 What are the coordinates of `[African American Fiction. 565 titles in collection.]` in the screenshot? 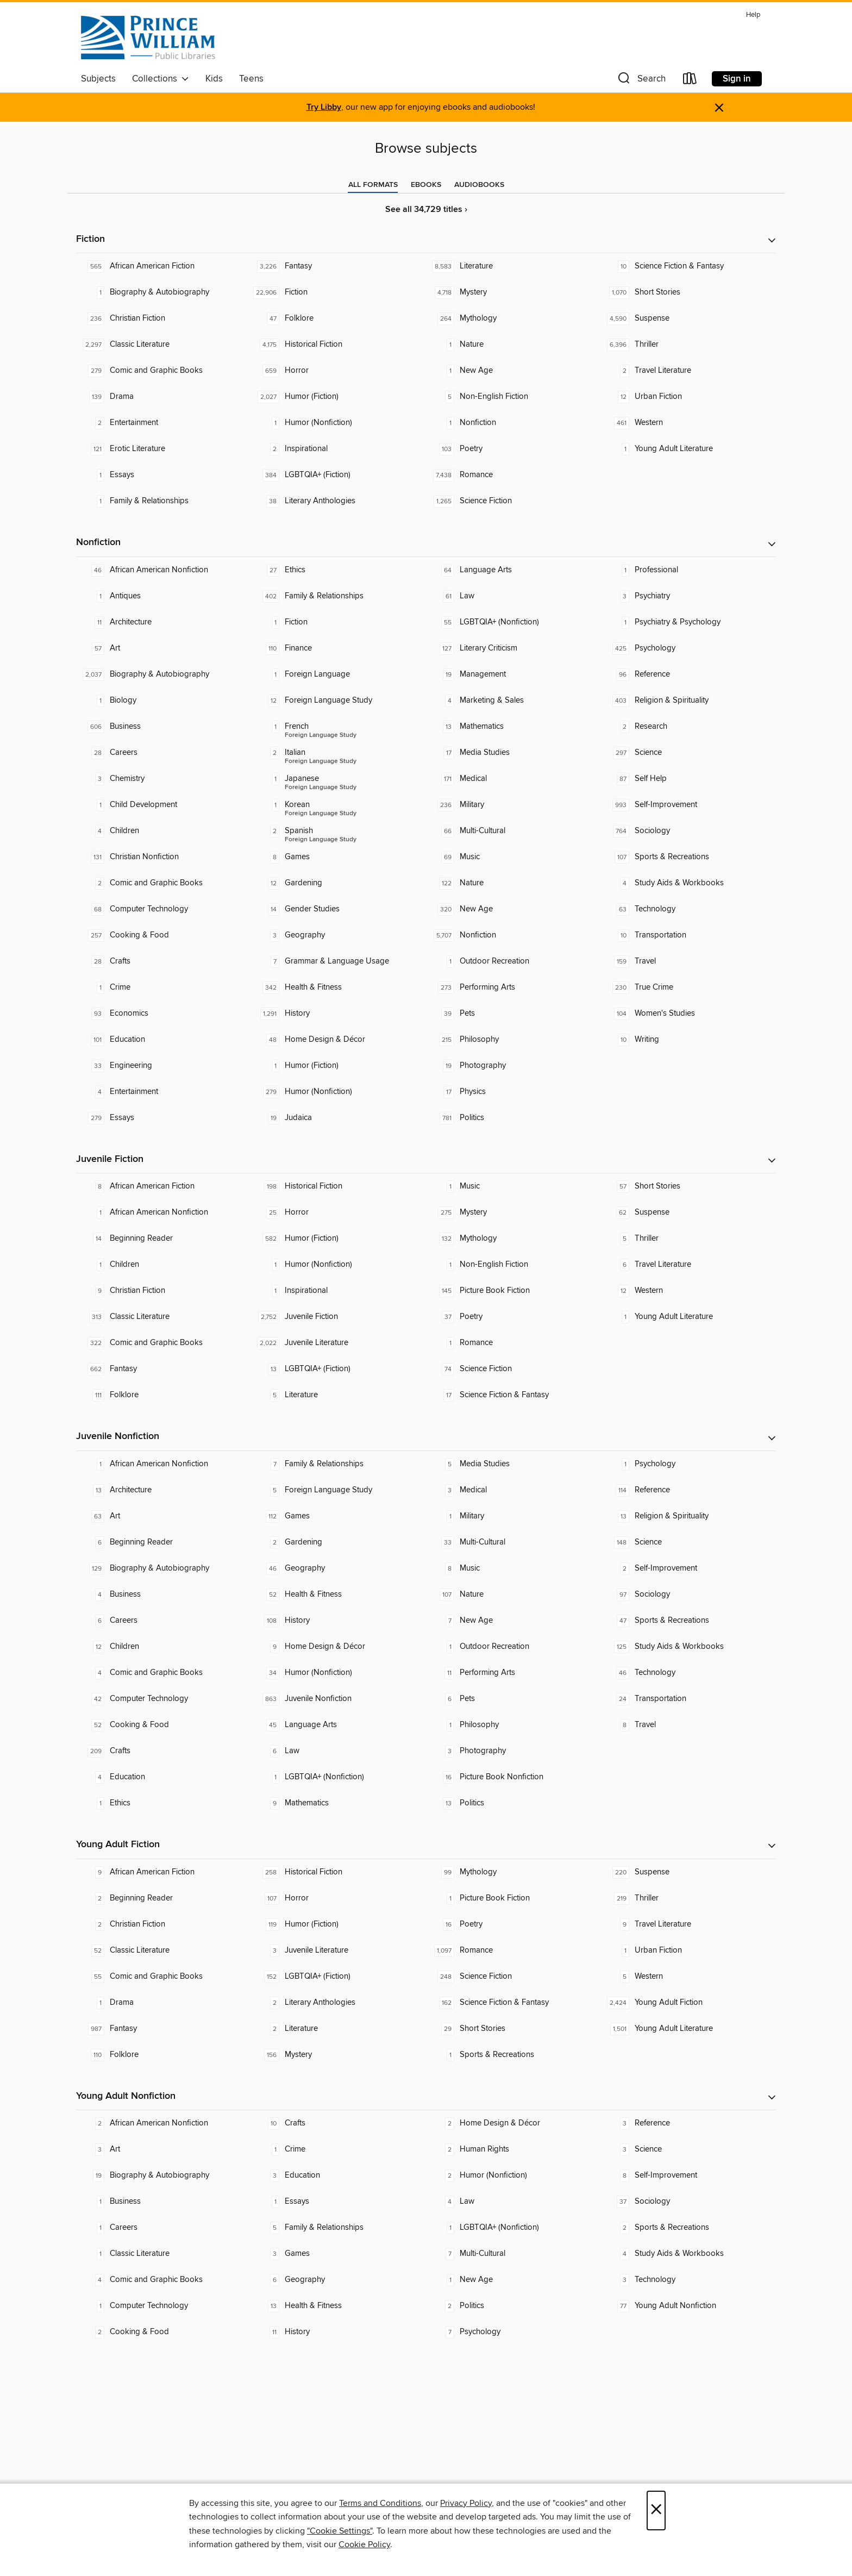 It's located at (163, 266).